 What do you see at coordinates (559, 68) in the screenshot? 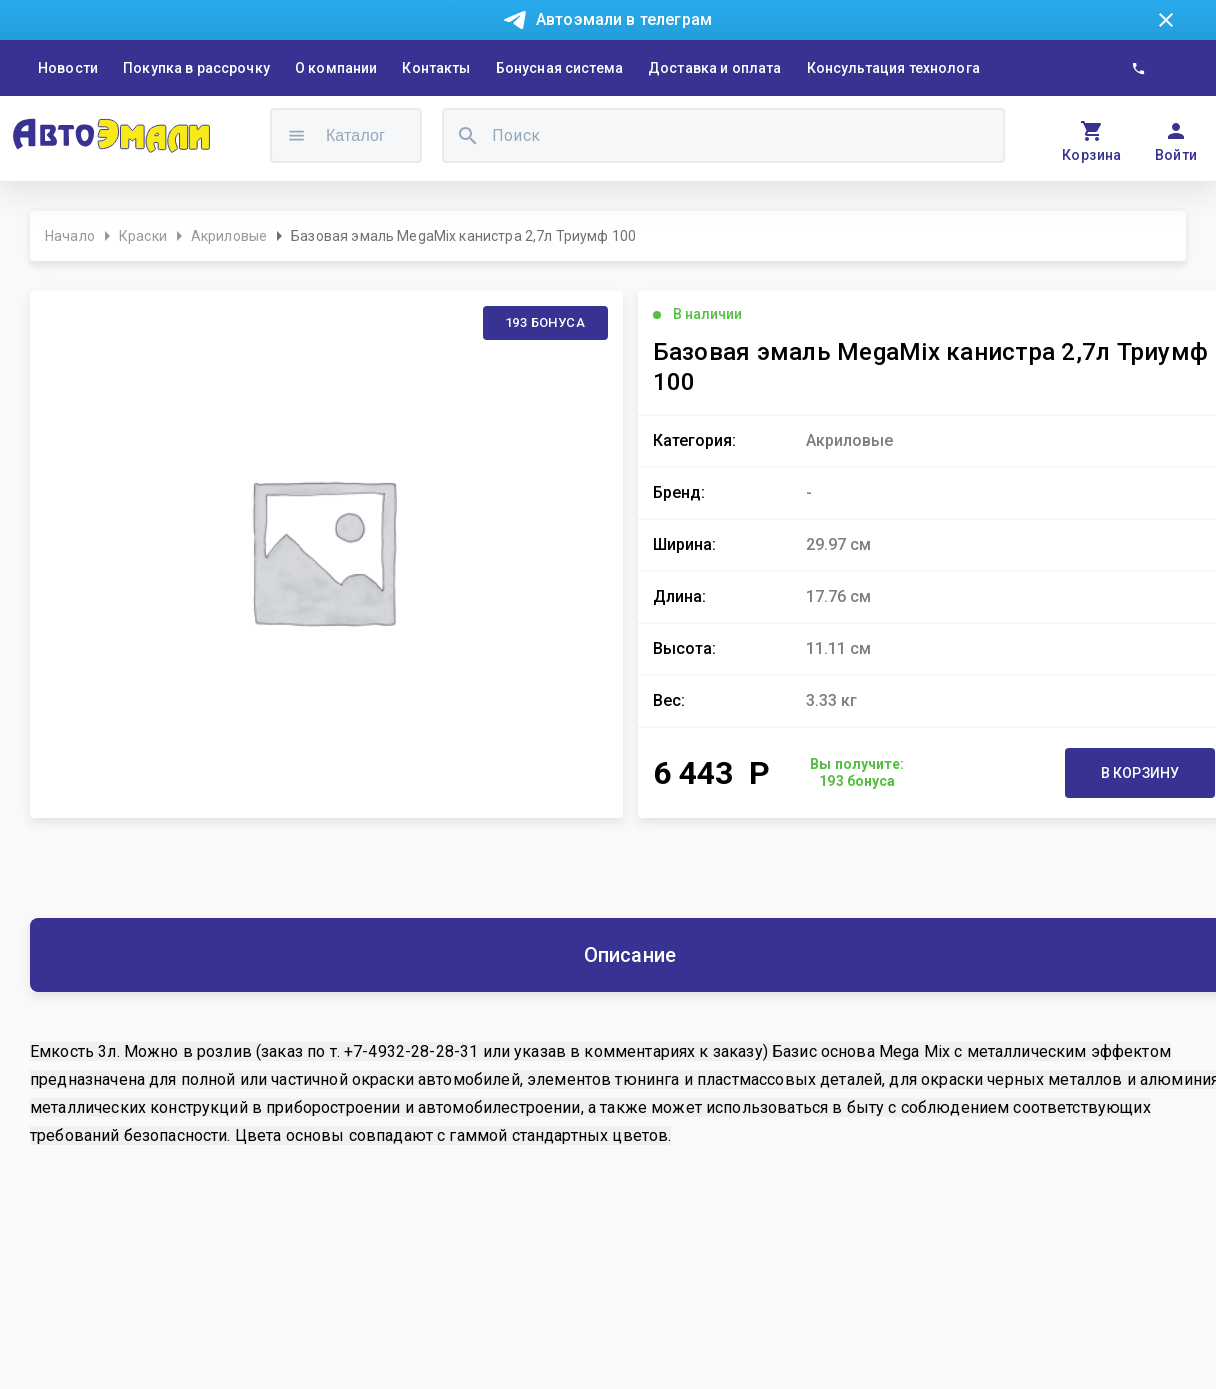
I see `Бонусная система` at bounding box center [559, 68].